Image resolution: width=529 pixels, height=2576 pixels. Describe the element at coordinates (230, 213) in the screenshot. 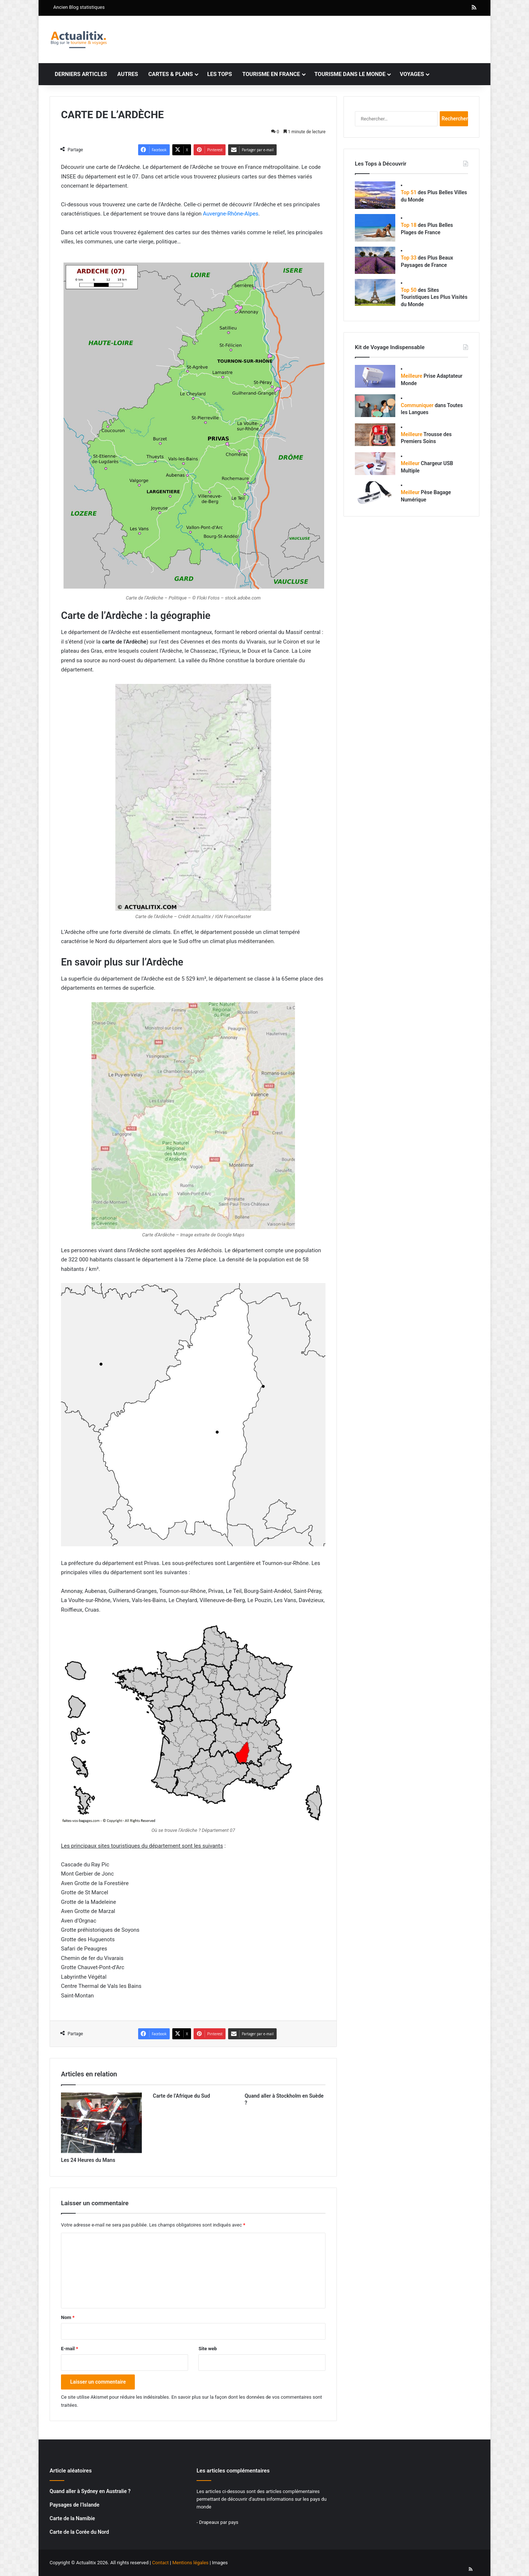

I see `Auvergne-Rhône-Alpes` at that location.